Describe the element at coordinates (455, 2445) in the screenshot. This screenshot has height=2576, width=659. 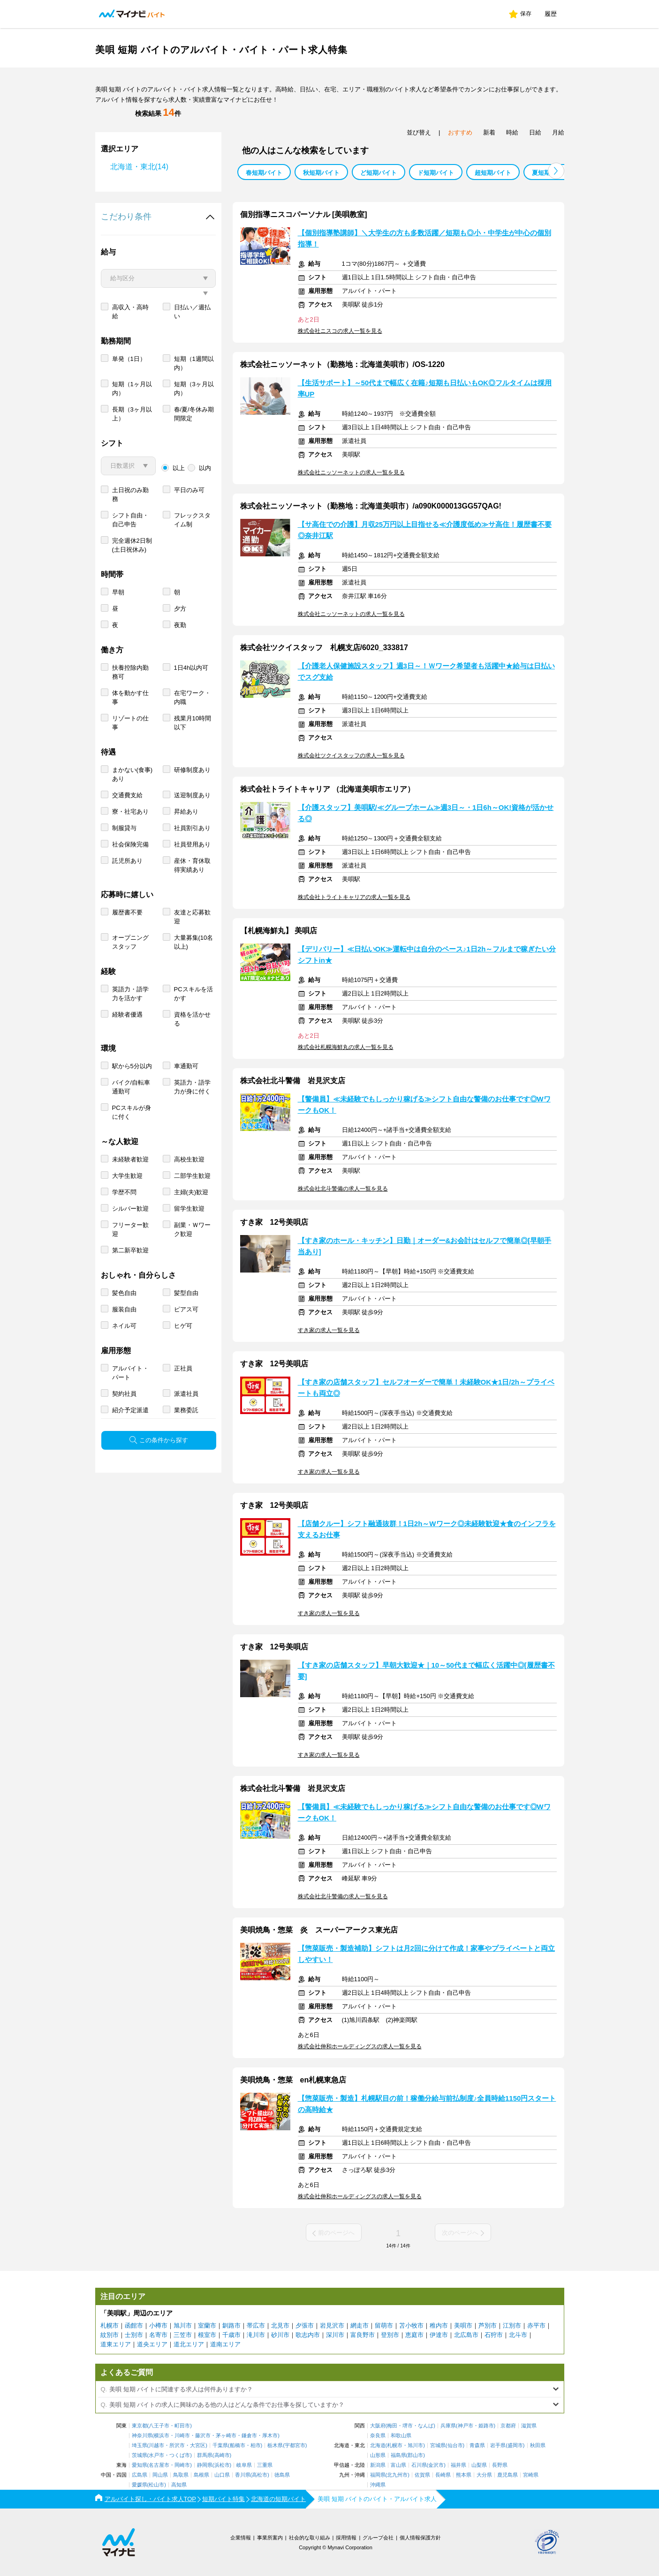
I see `仙台市` at that location.